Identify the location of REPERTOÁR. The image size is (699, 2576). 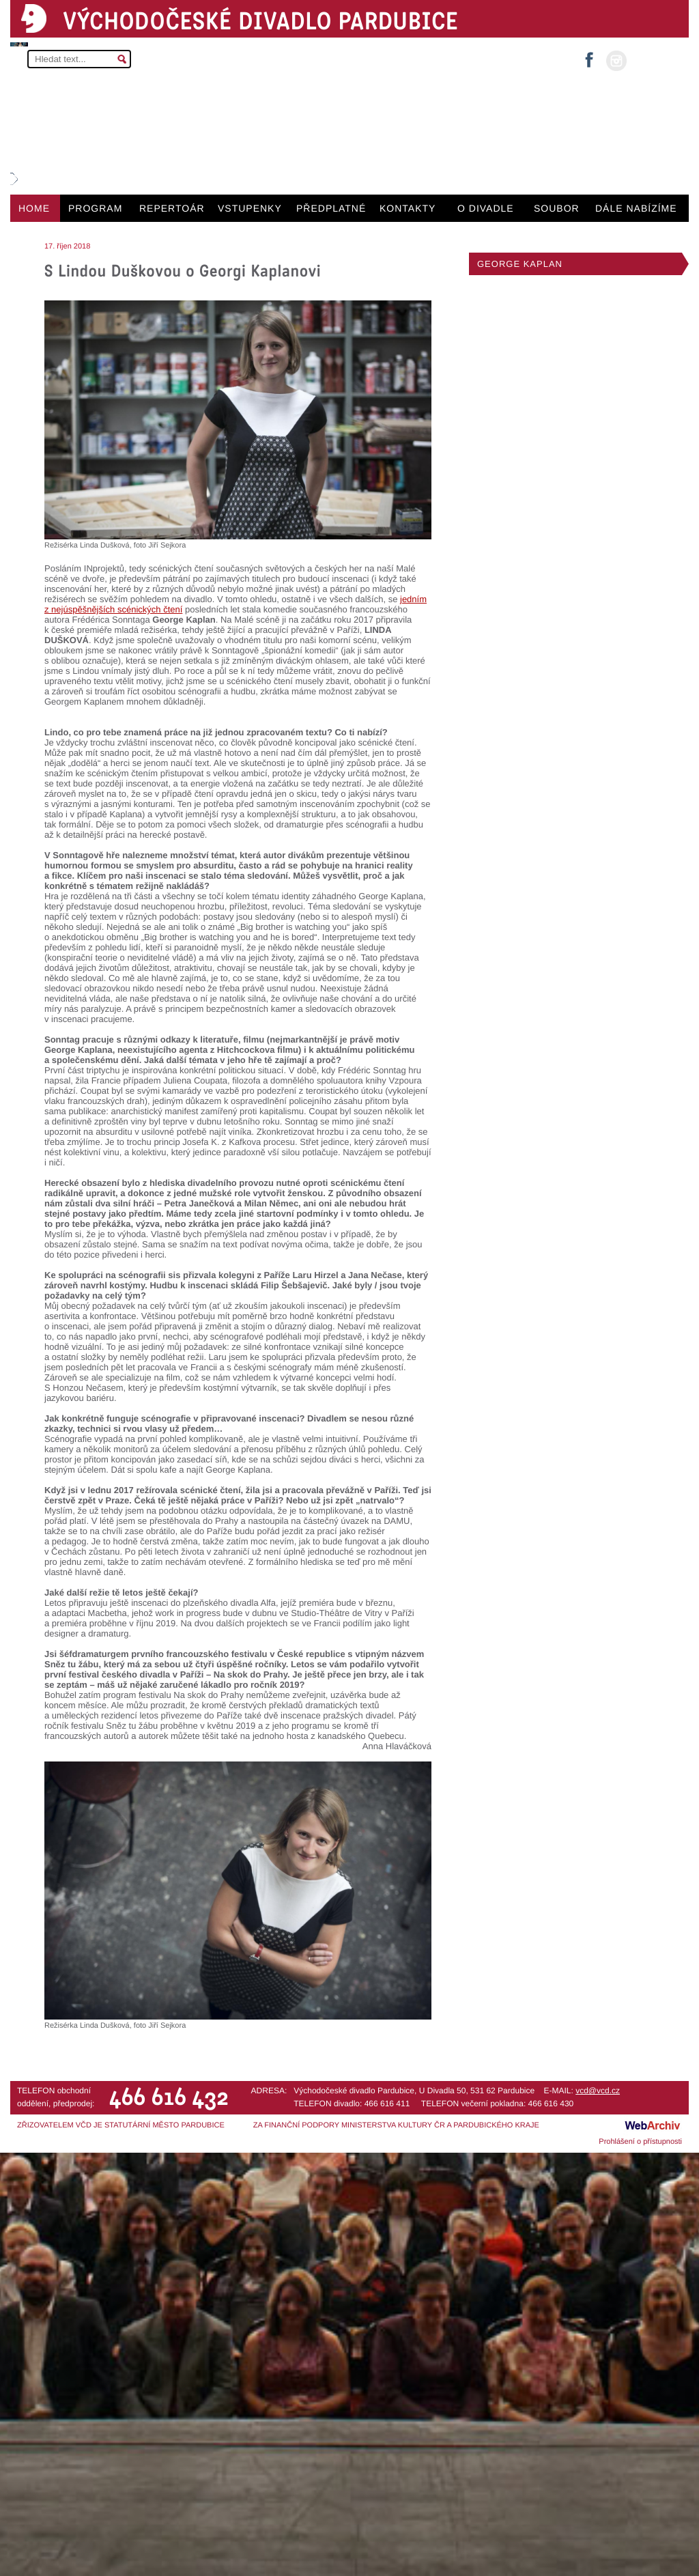
(172, 208).